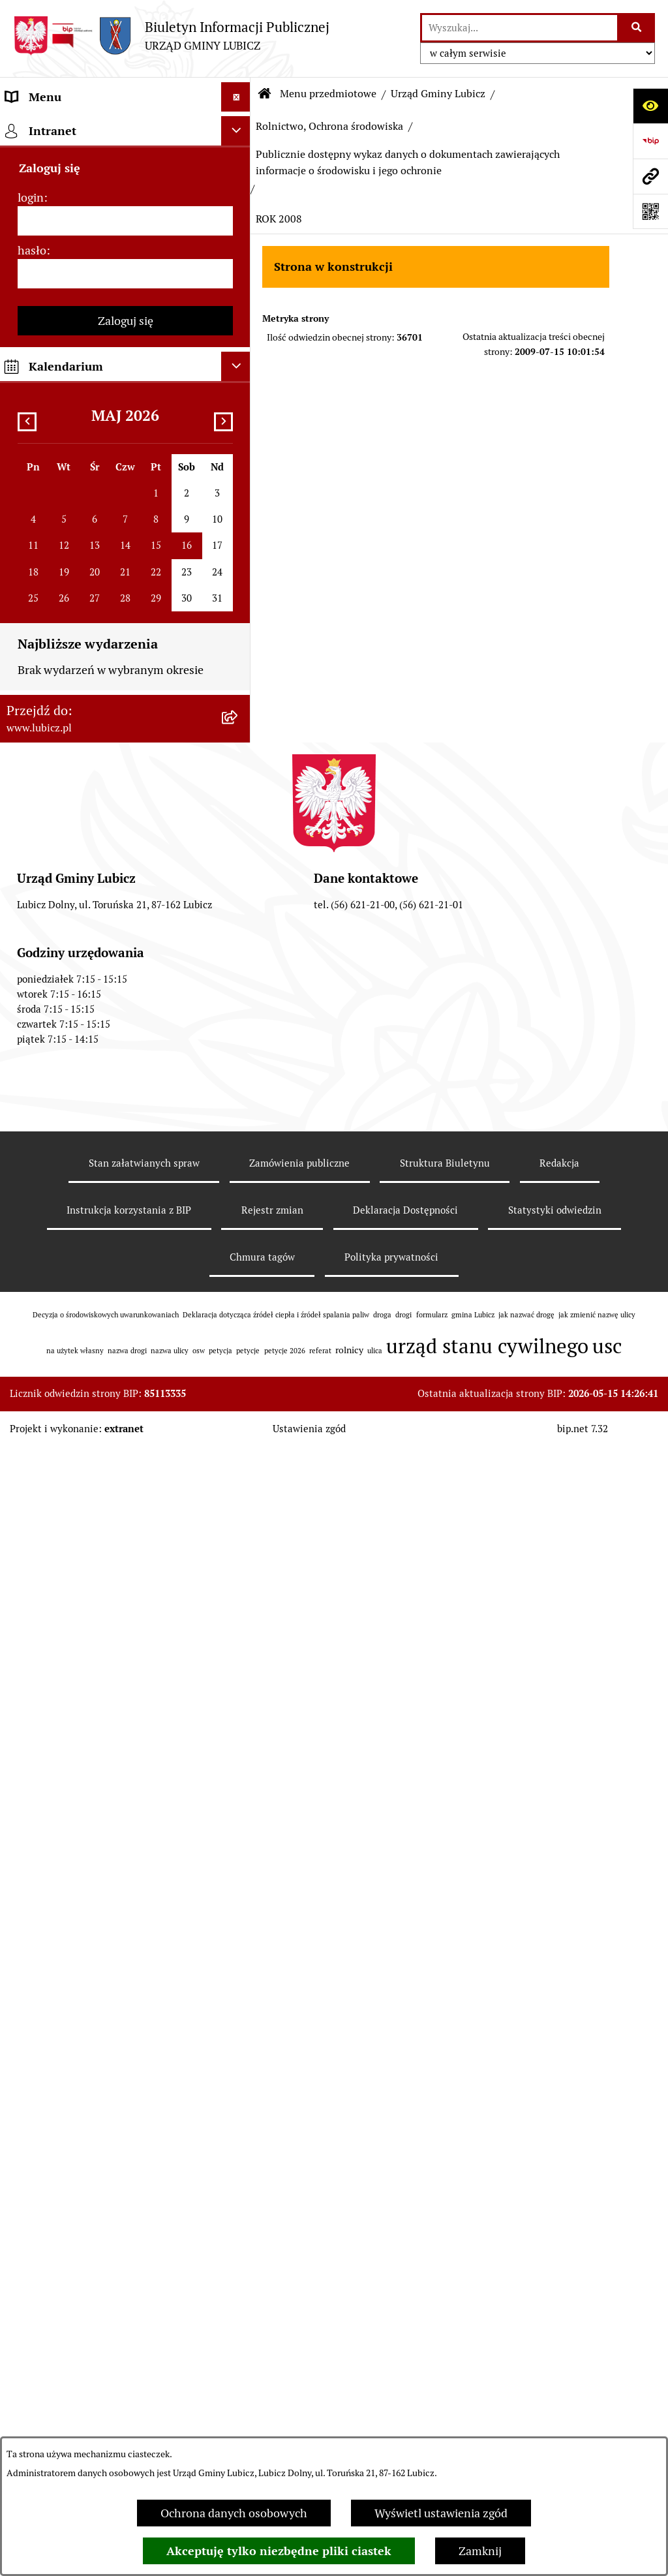 Image resolution: width=668 pixels, height=2576 pixels. What do you see at coordinates (650, 211) in the screenshot?
I see `[Otwórz fotokod]` at bounding box center [650, 211].